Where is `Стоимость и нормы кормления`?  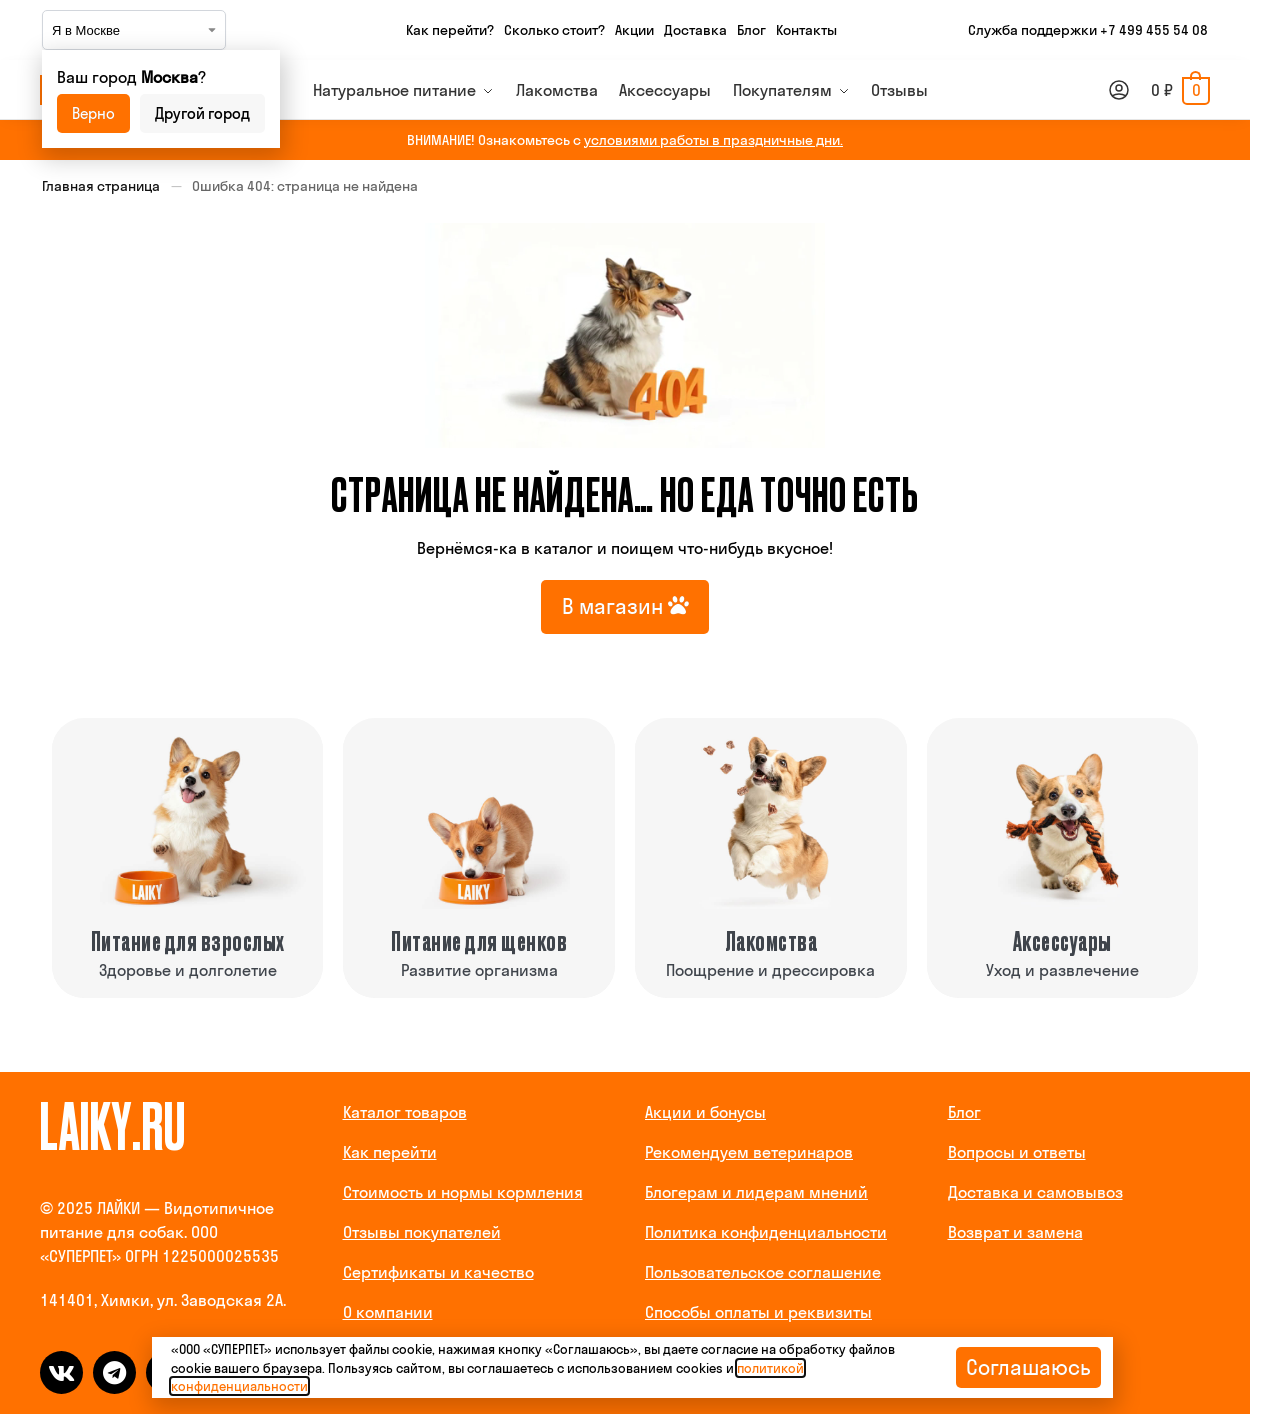
Стоимость и нормы кормления is located at coordinates (463, 1192).